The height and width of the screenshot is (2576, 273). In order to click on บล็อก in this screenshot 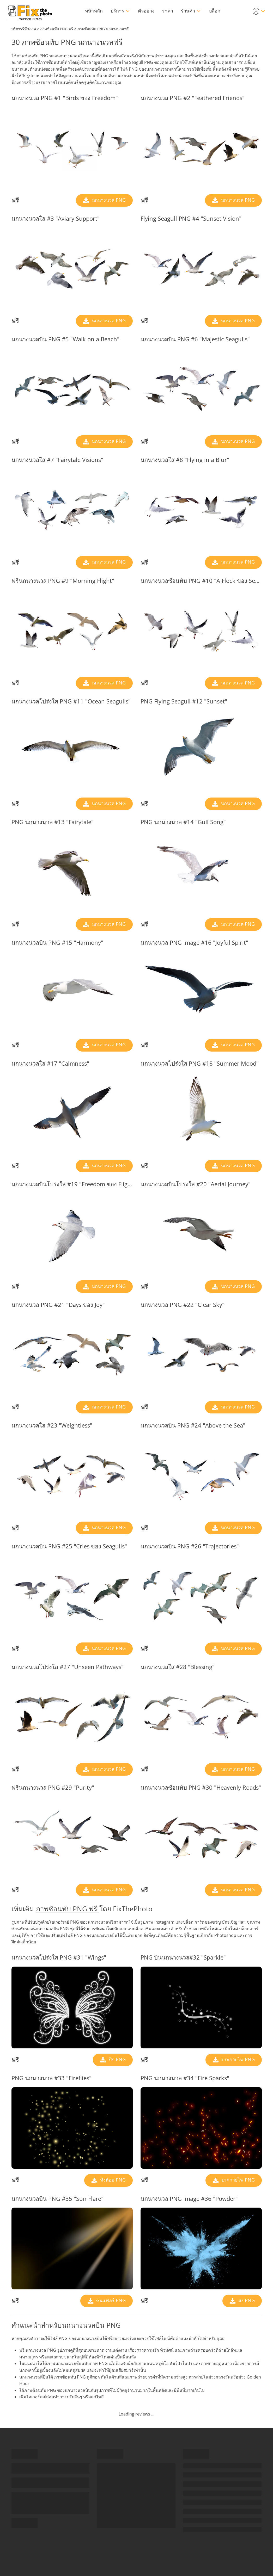, I will do `click(214, 11)`.